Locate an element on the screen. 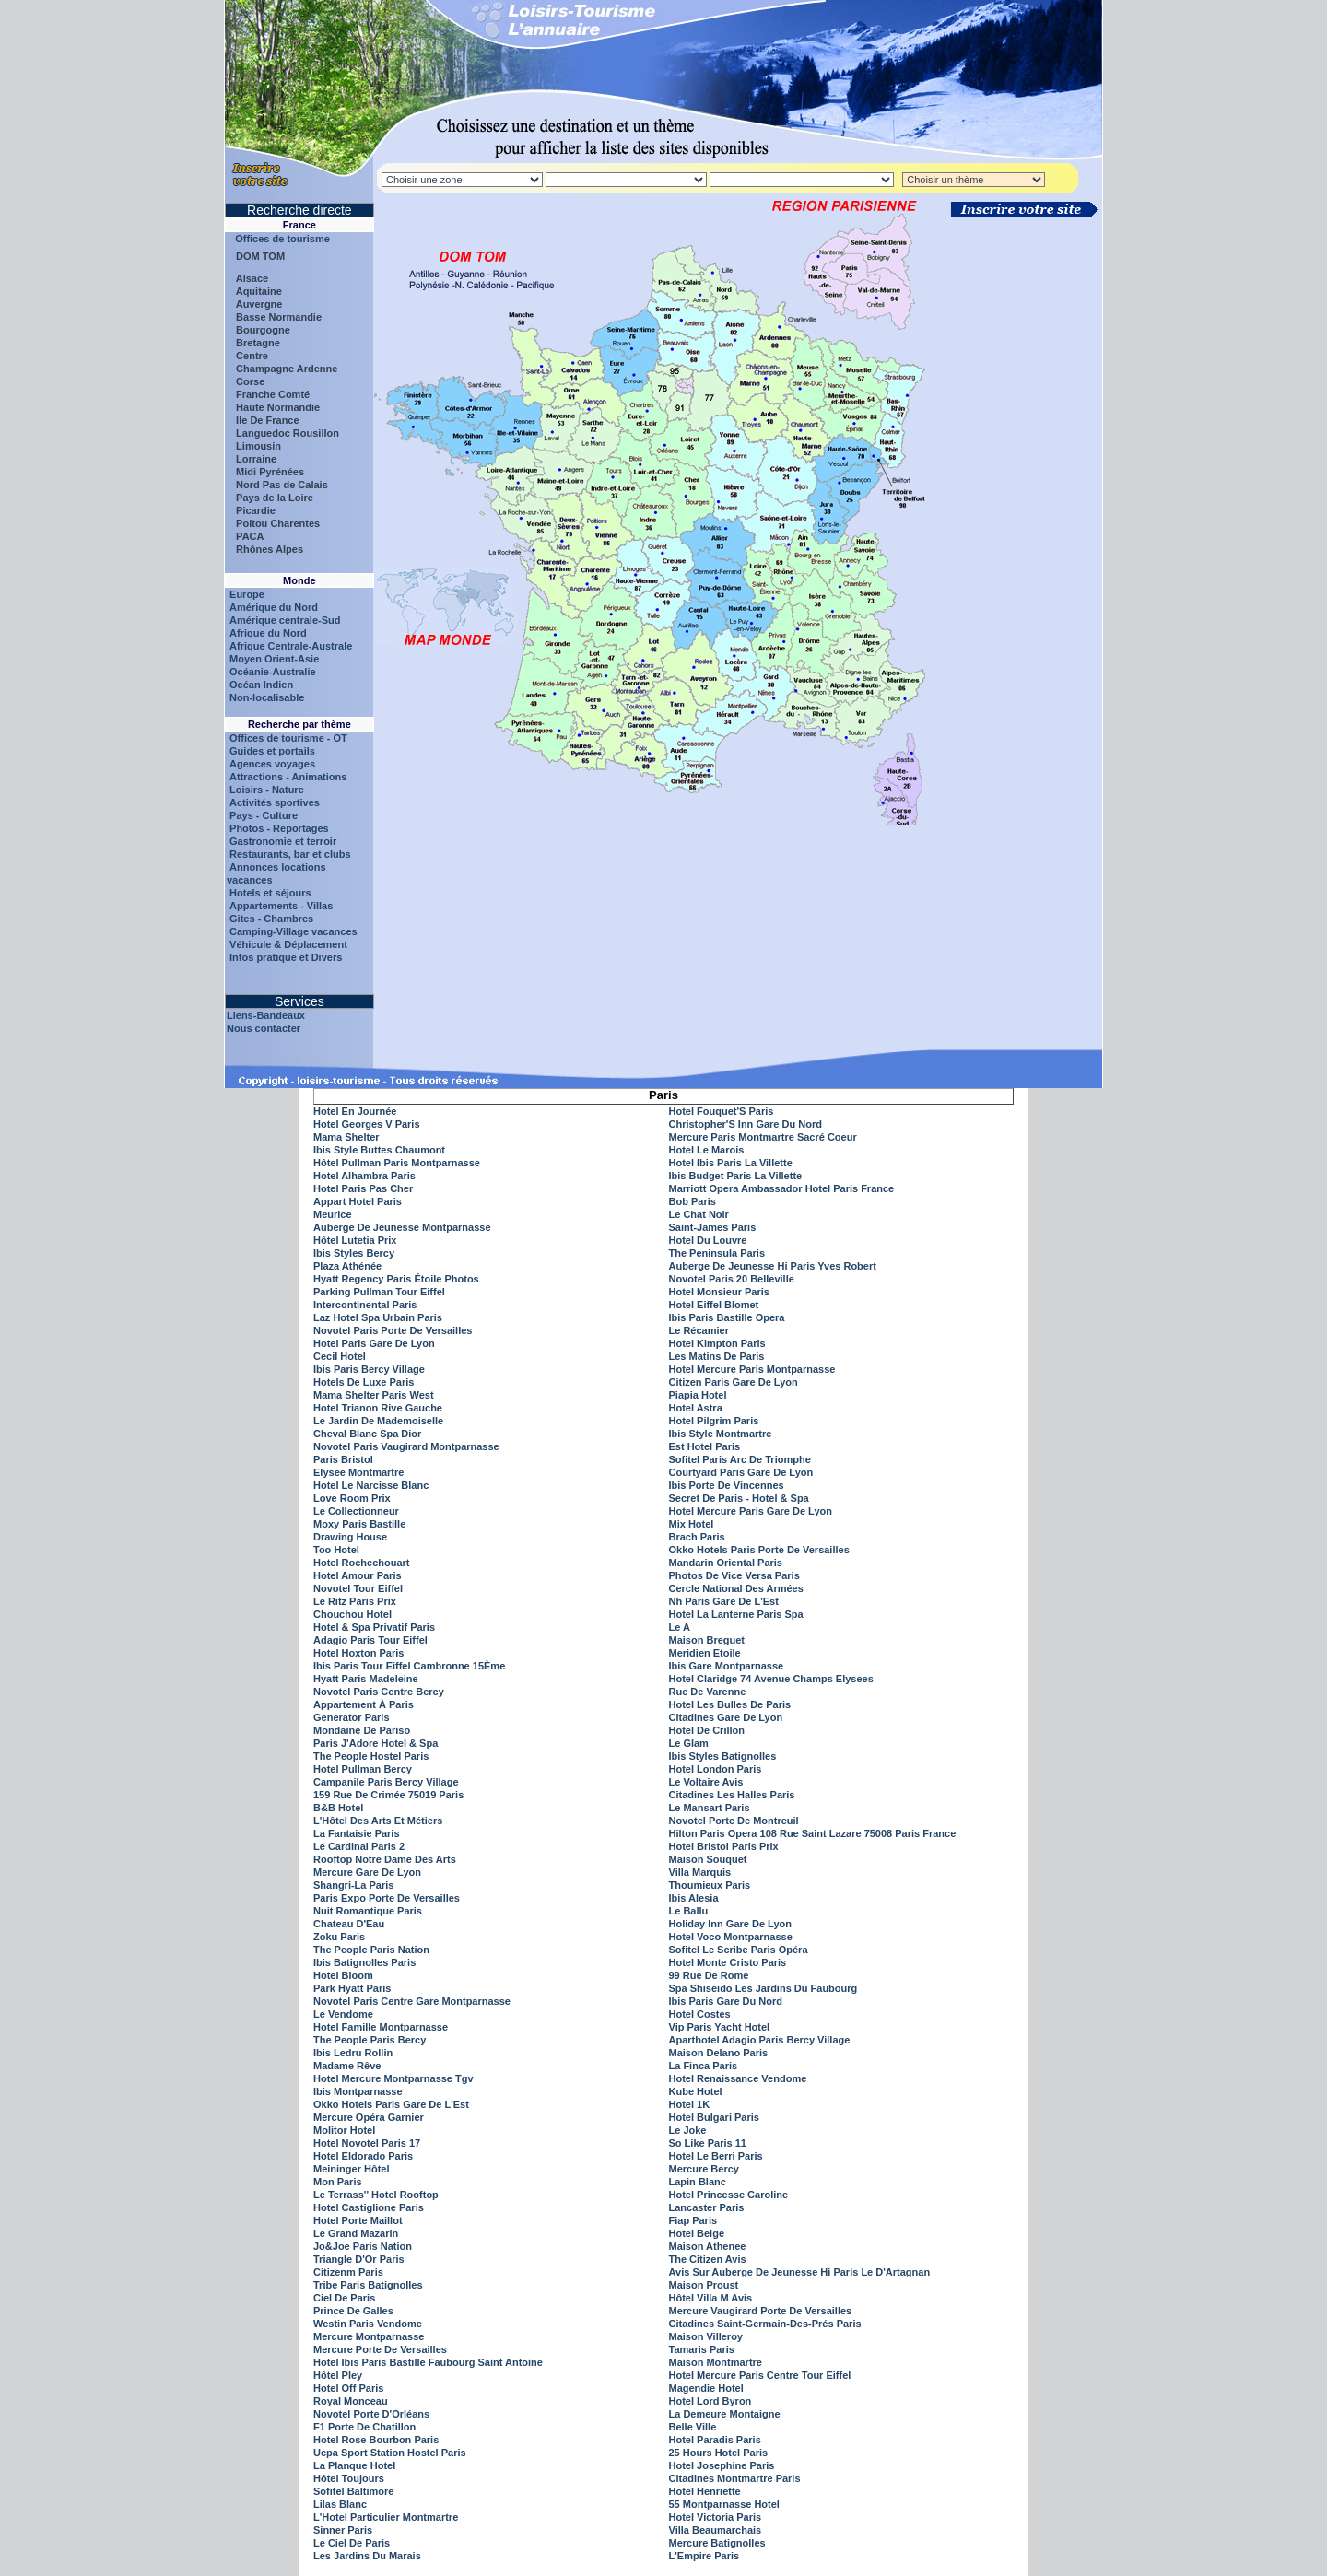  The People Paris Nation is located at coordinates (371, 1949).